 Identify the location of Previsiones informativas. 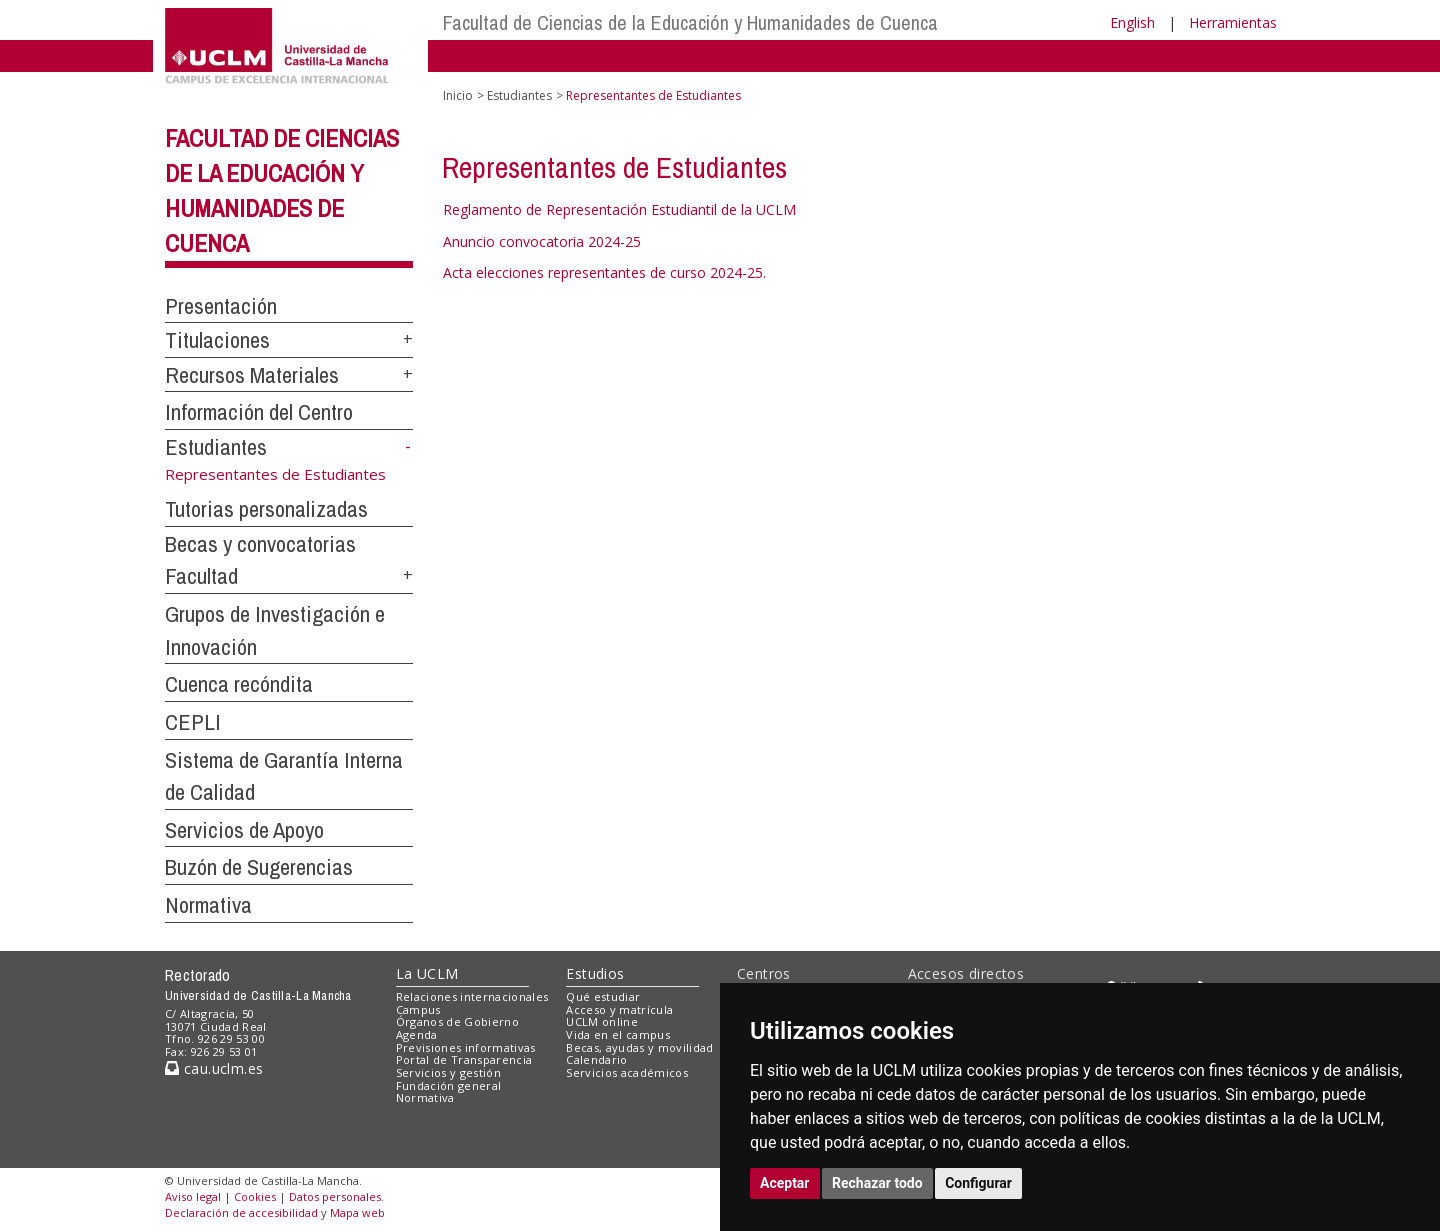
(466, 1047).